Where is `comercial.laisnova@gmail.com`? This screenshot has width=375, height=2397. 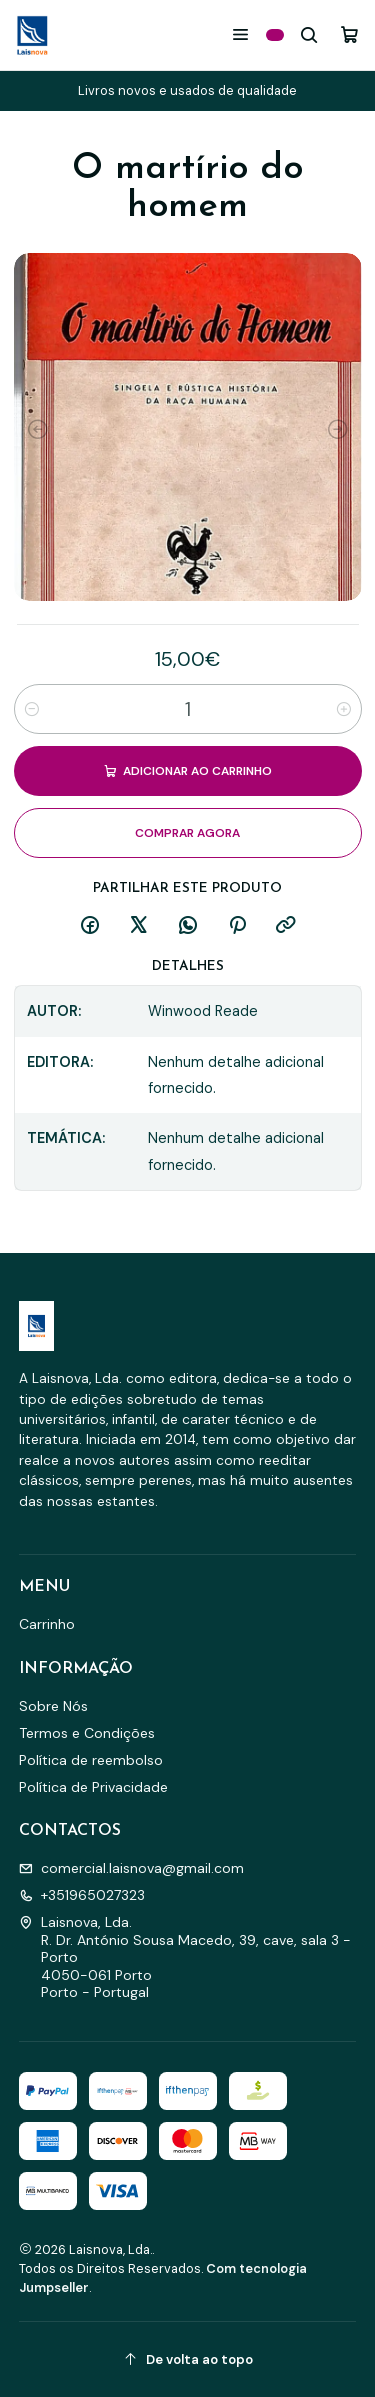 comercial.laisnova@gmail.com is located at coordinates (131, 1868).